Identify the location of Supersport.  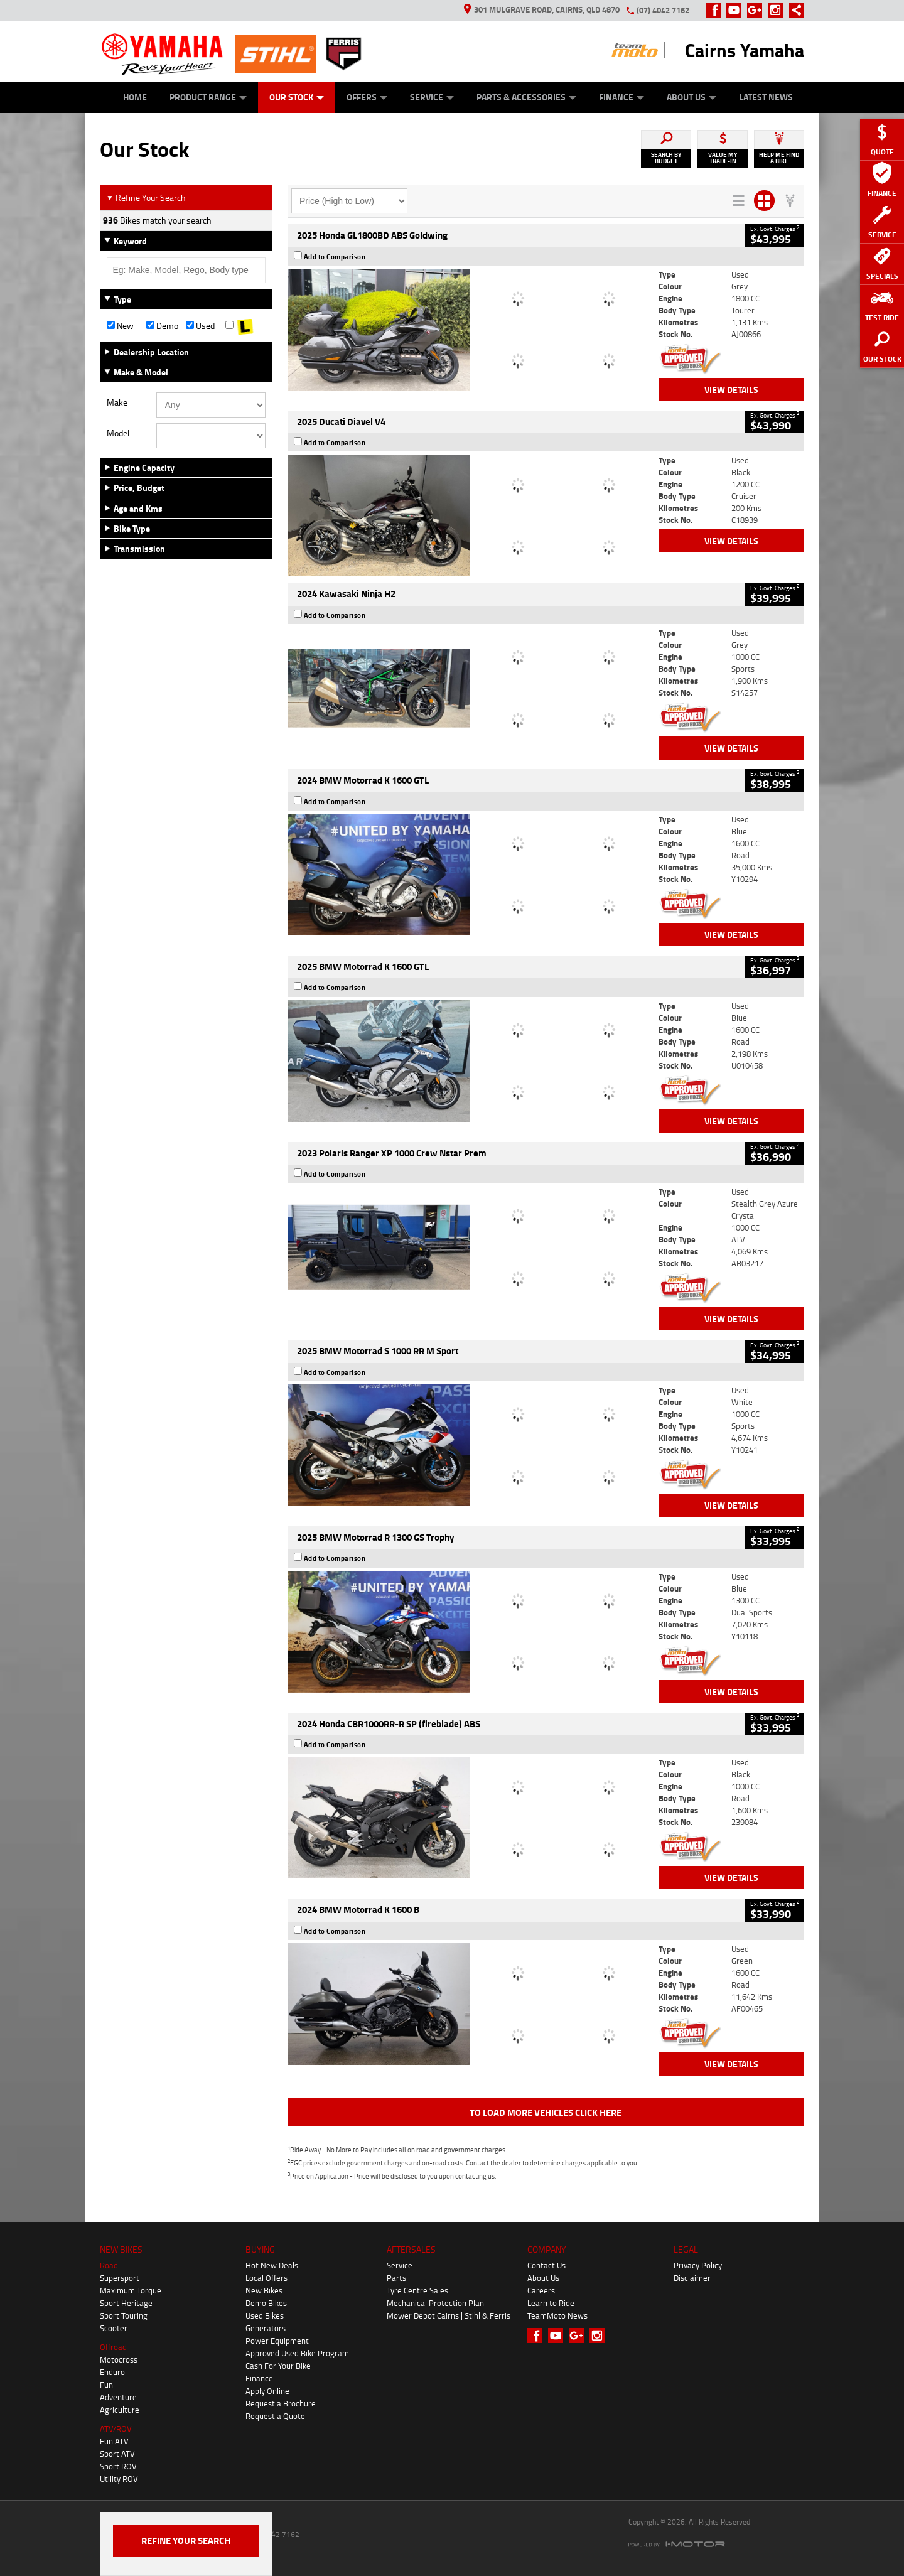
(119, 2278).